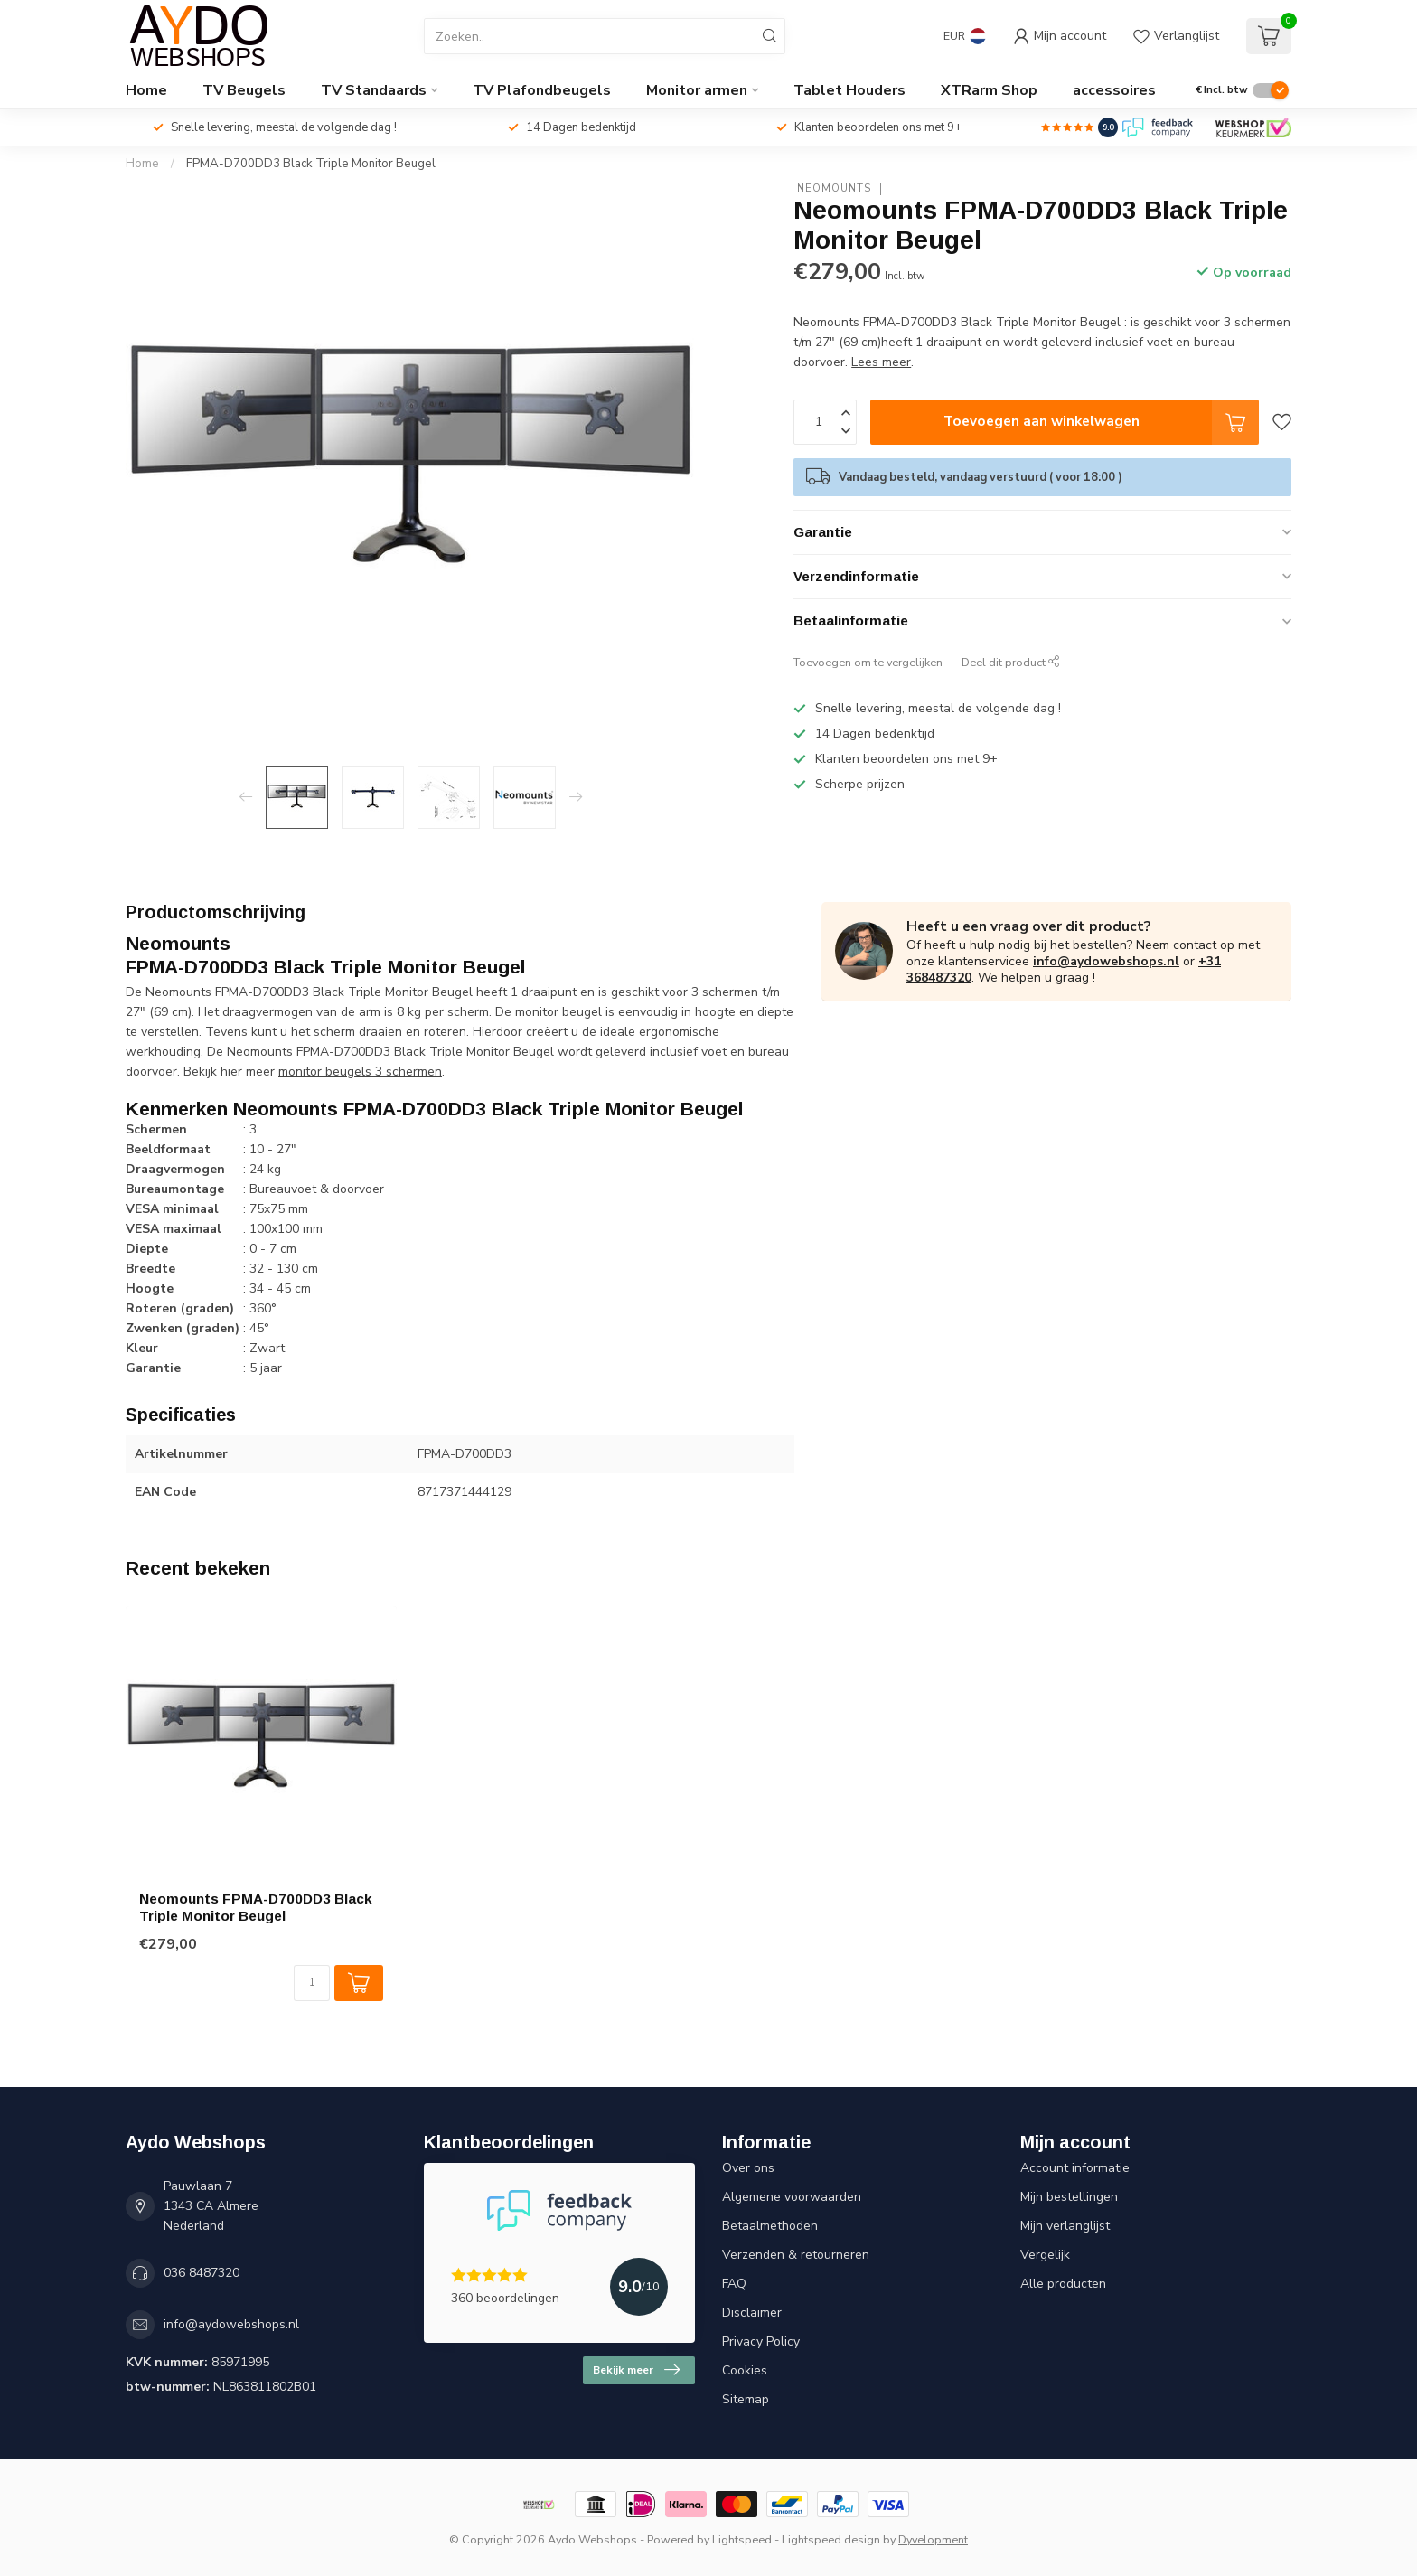  I want to click on Neomounts, so click(832, 188).